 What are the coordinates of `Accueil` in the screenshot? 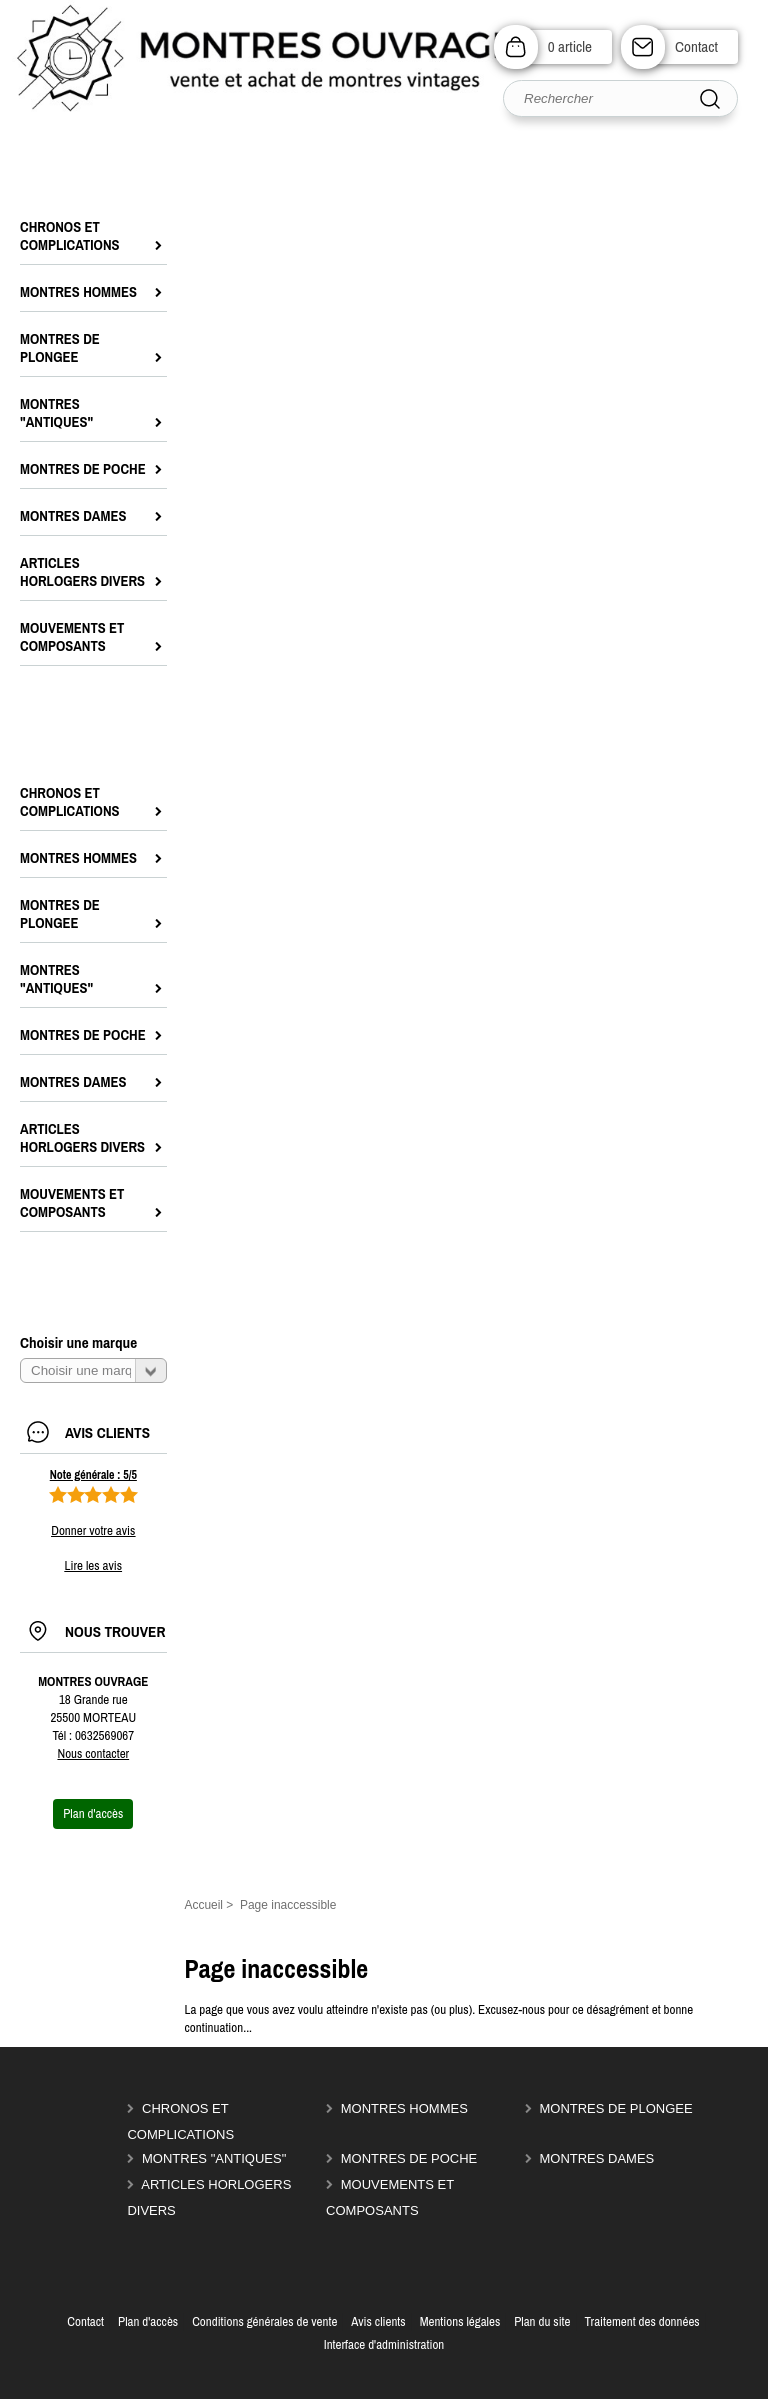 It's located at (203, 1905).